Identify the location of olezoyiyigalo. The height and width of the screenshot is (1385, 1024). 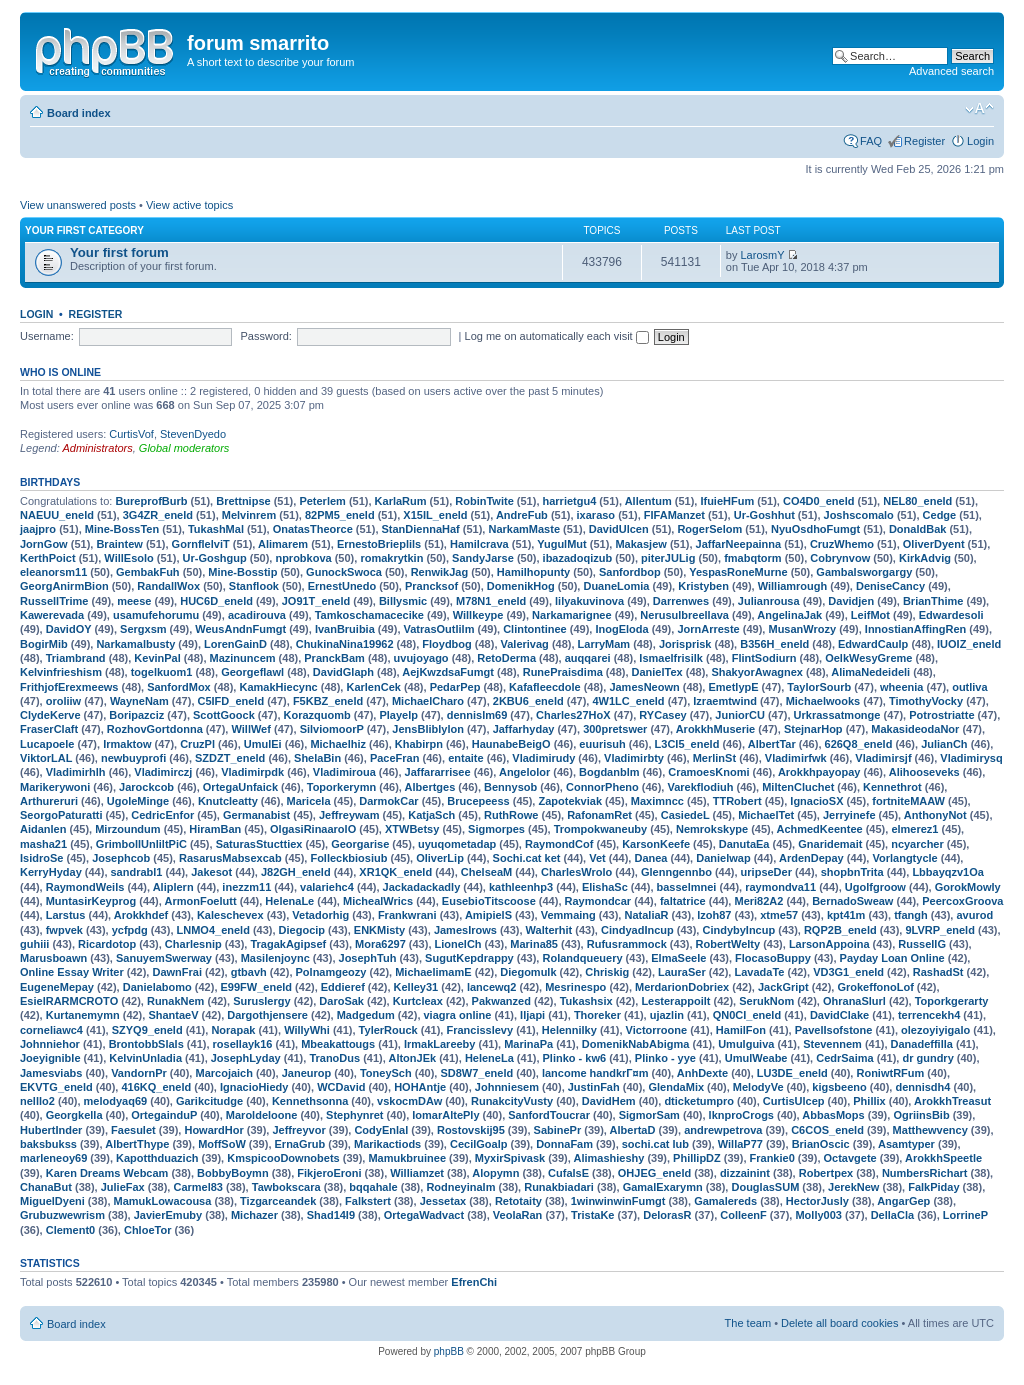
(935, 1030).